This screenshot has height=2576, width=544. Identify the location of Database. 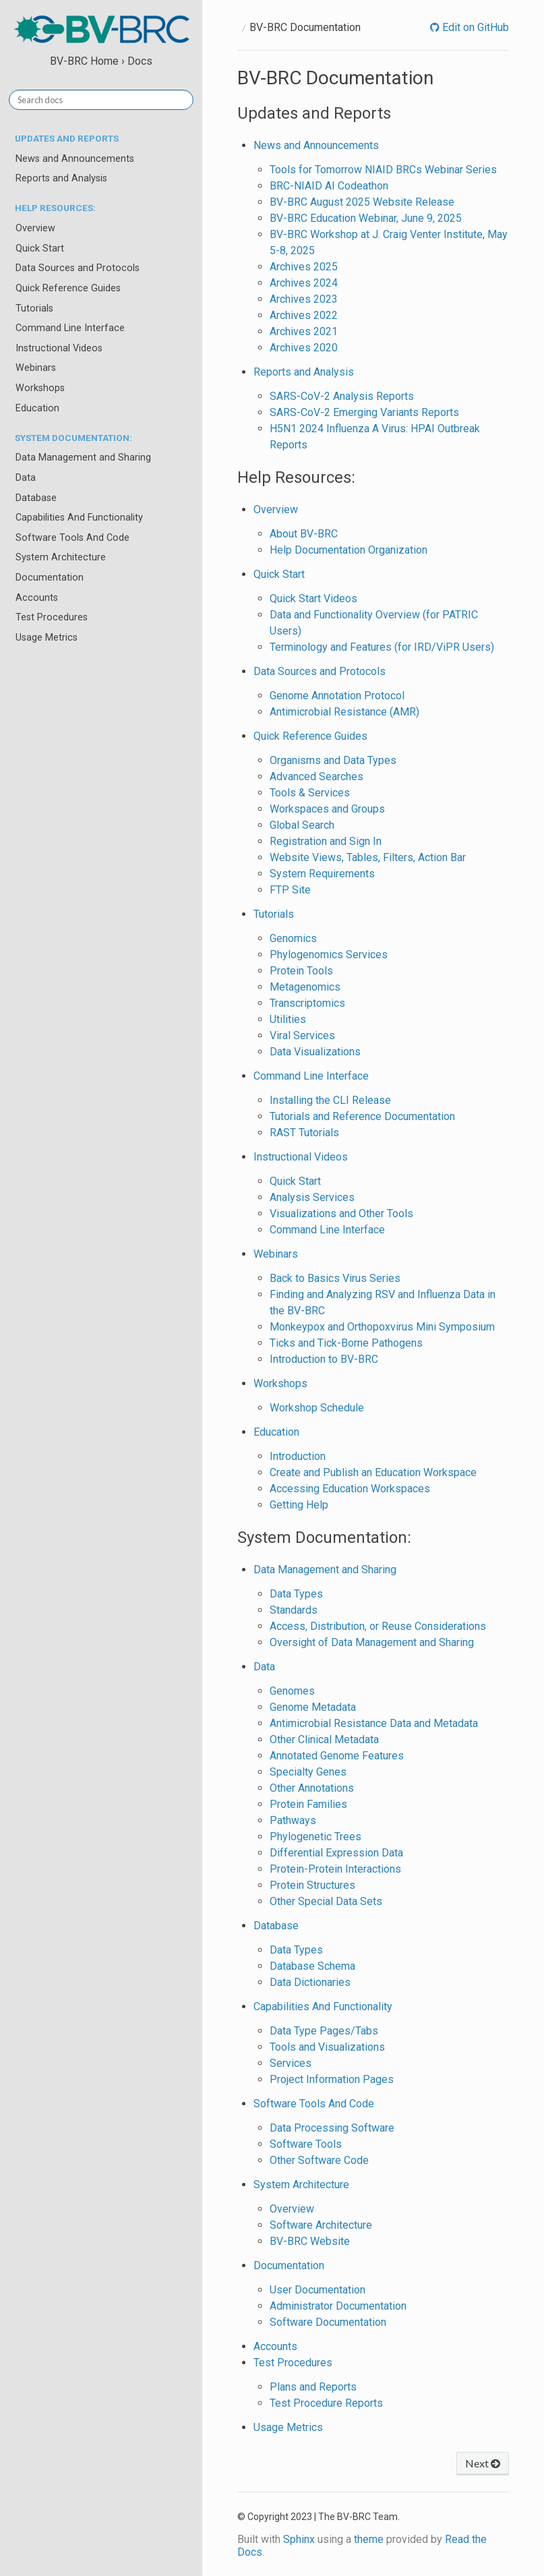
(36, 498).